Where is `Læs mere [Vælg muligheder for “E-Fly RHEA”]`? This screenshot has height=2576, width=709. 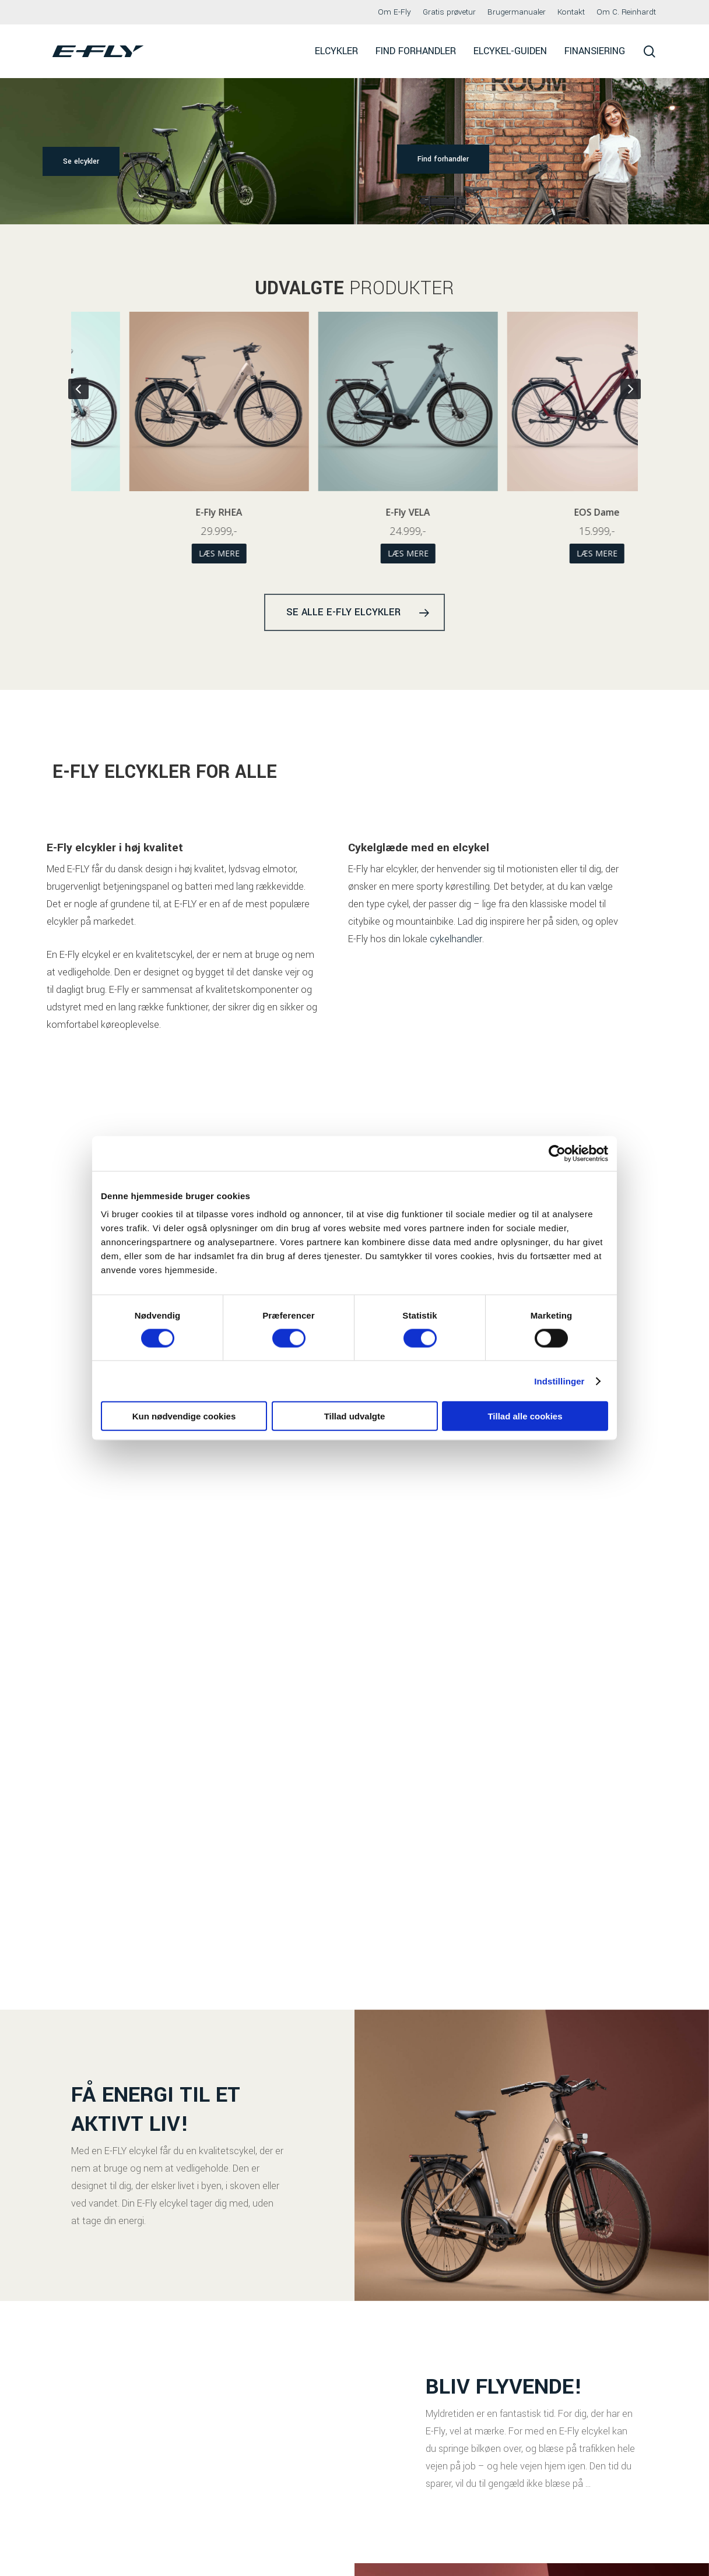 Læs mere [Vælg muligheder for “E-Fly RHEA”] is located at coordinates (355, 553).